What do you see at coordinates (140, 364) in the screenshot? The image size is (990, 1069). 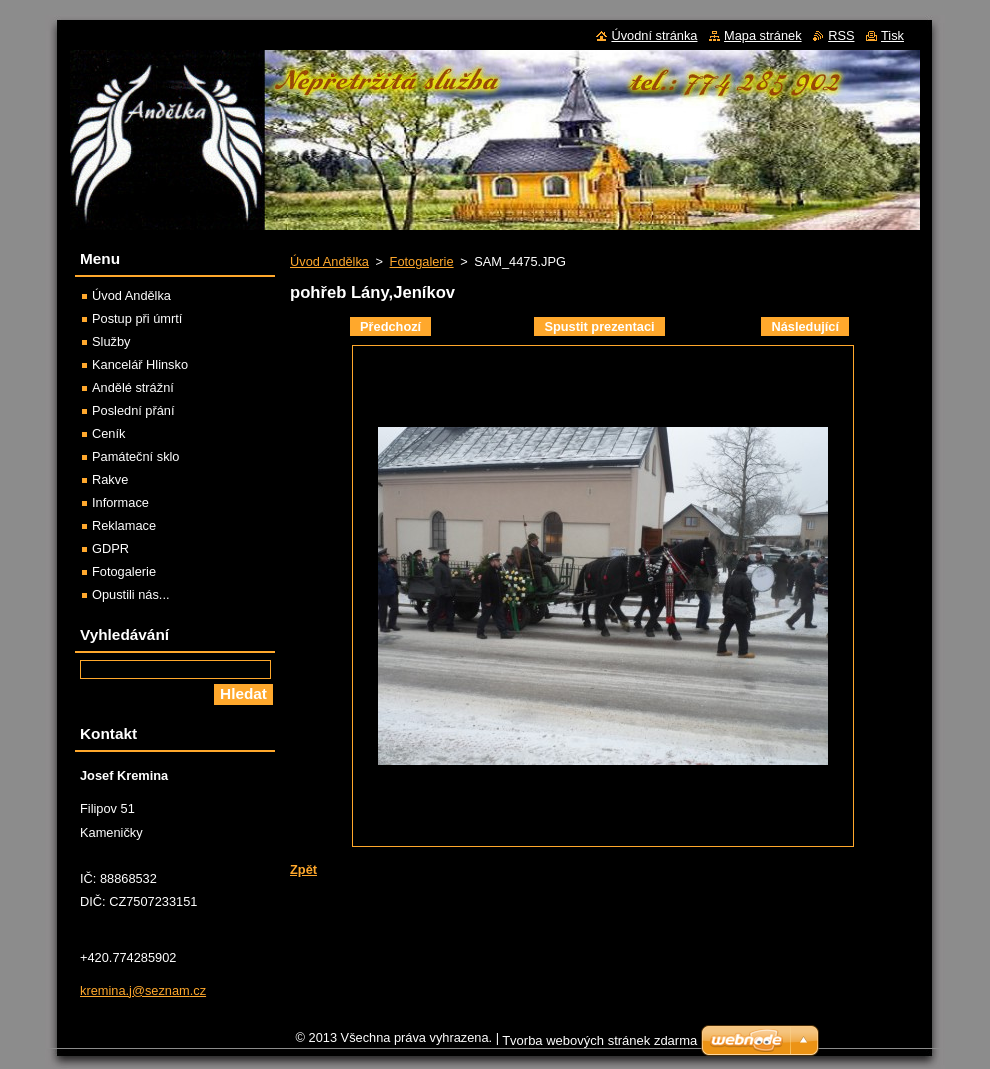 I see `Kancelář Hlinsko` at bounding box center [140, 364].